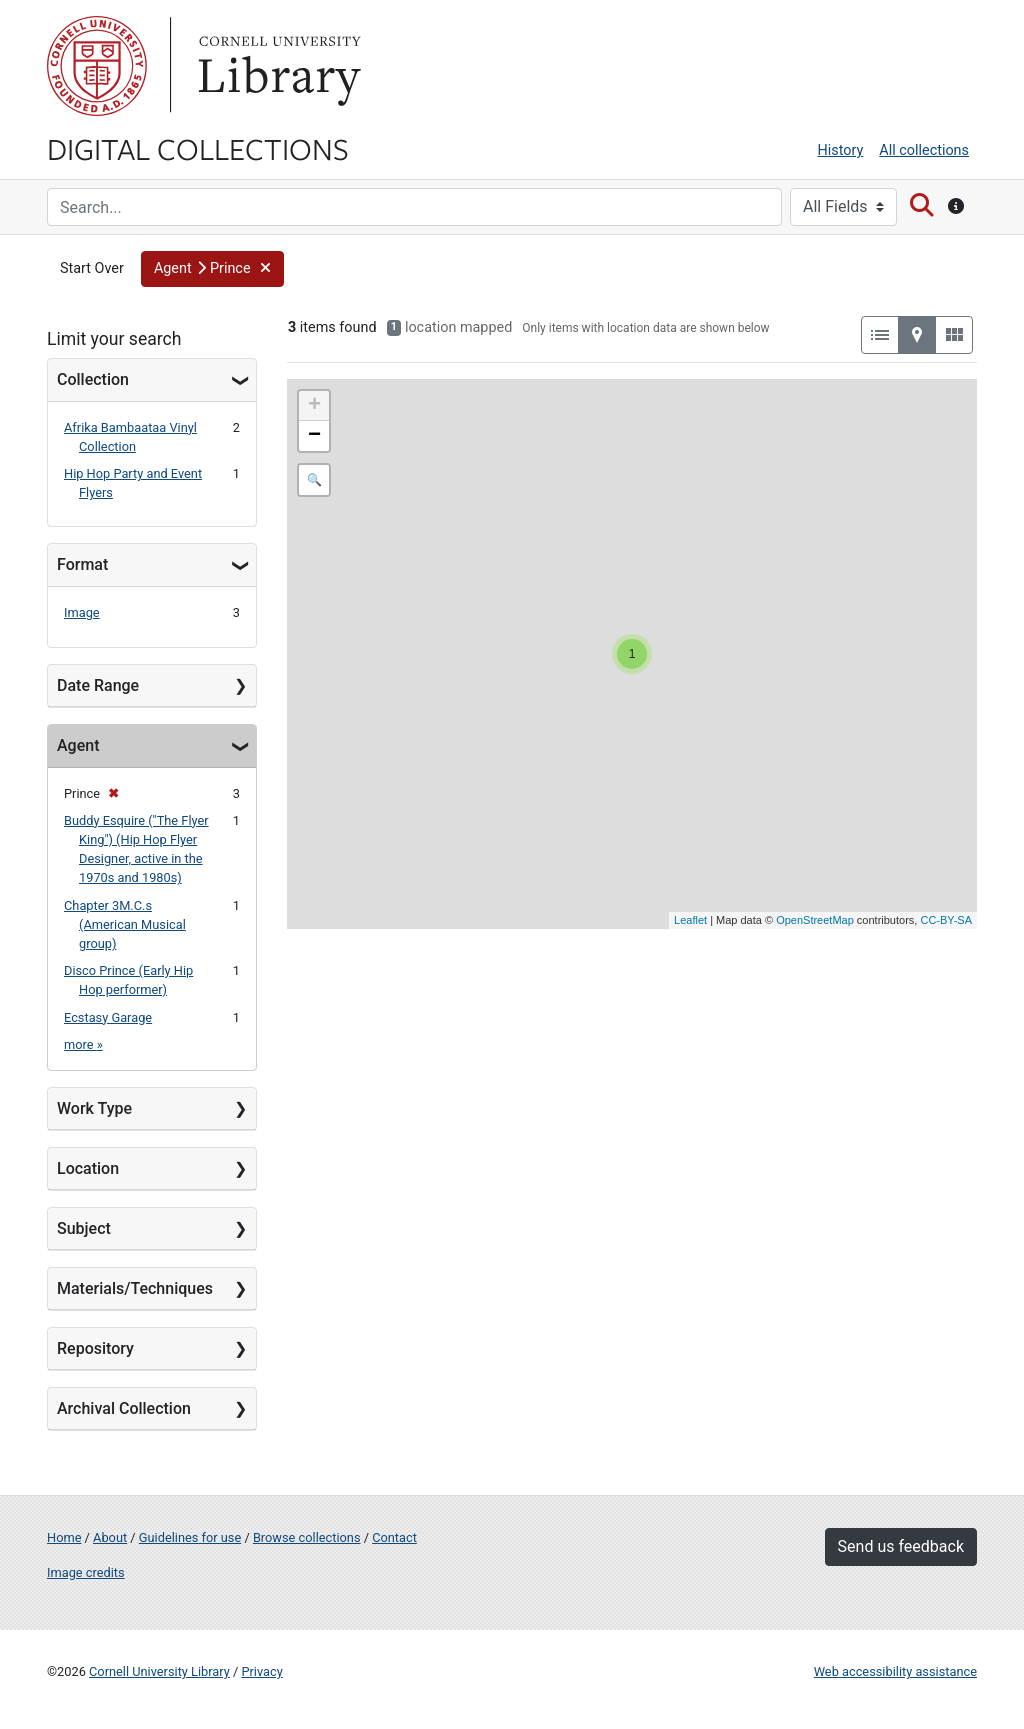  Describe the element at coordinates (92, 268) in the screenshot. I see `Start Over` at that location.